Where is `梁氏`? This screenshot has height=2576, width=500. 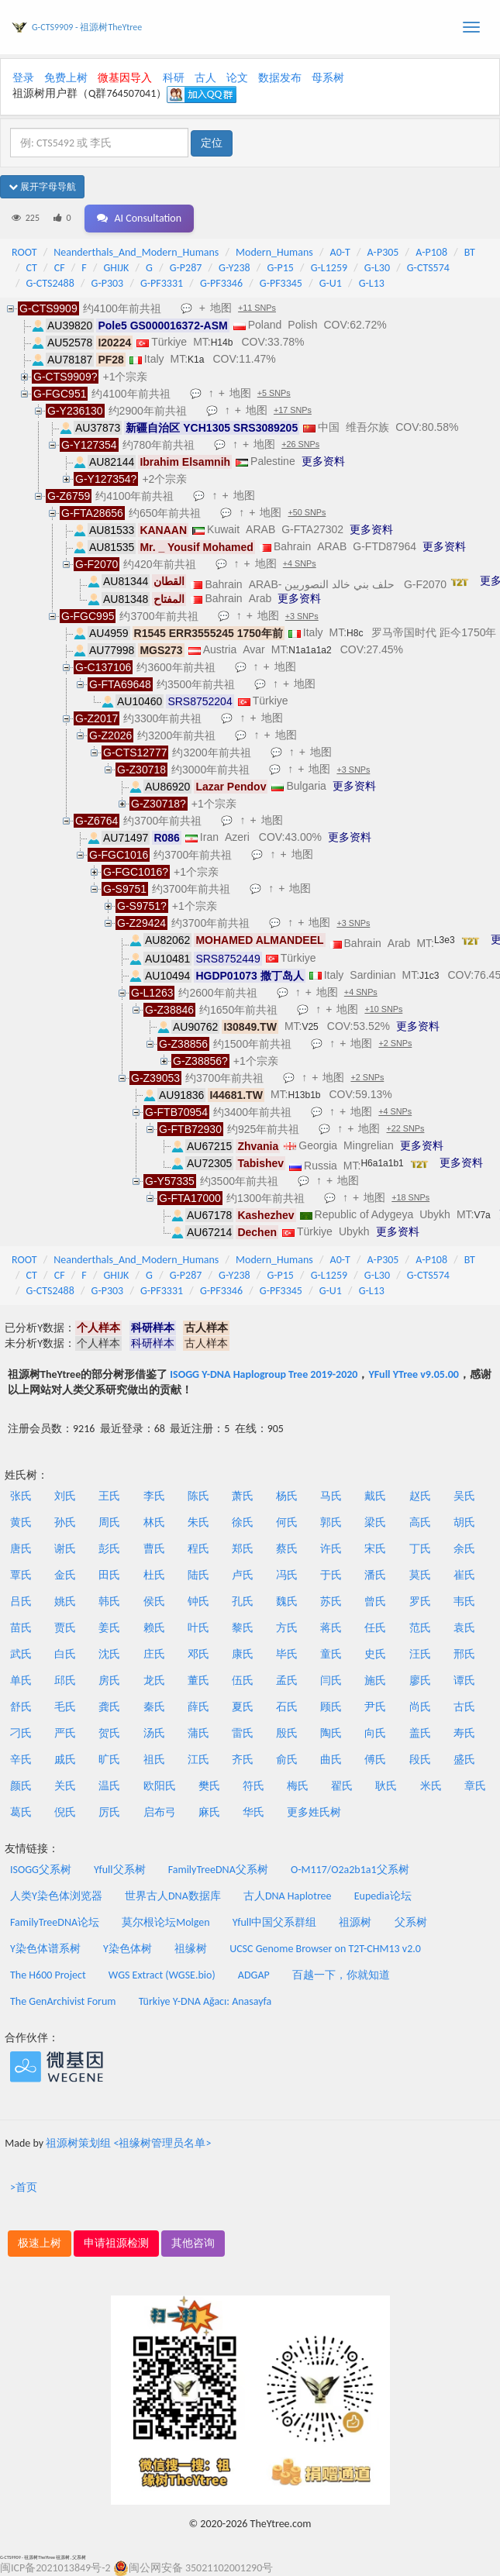
梁氏 is located at coordinates (375, 1522).